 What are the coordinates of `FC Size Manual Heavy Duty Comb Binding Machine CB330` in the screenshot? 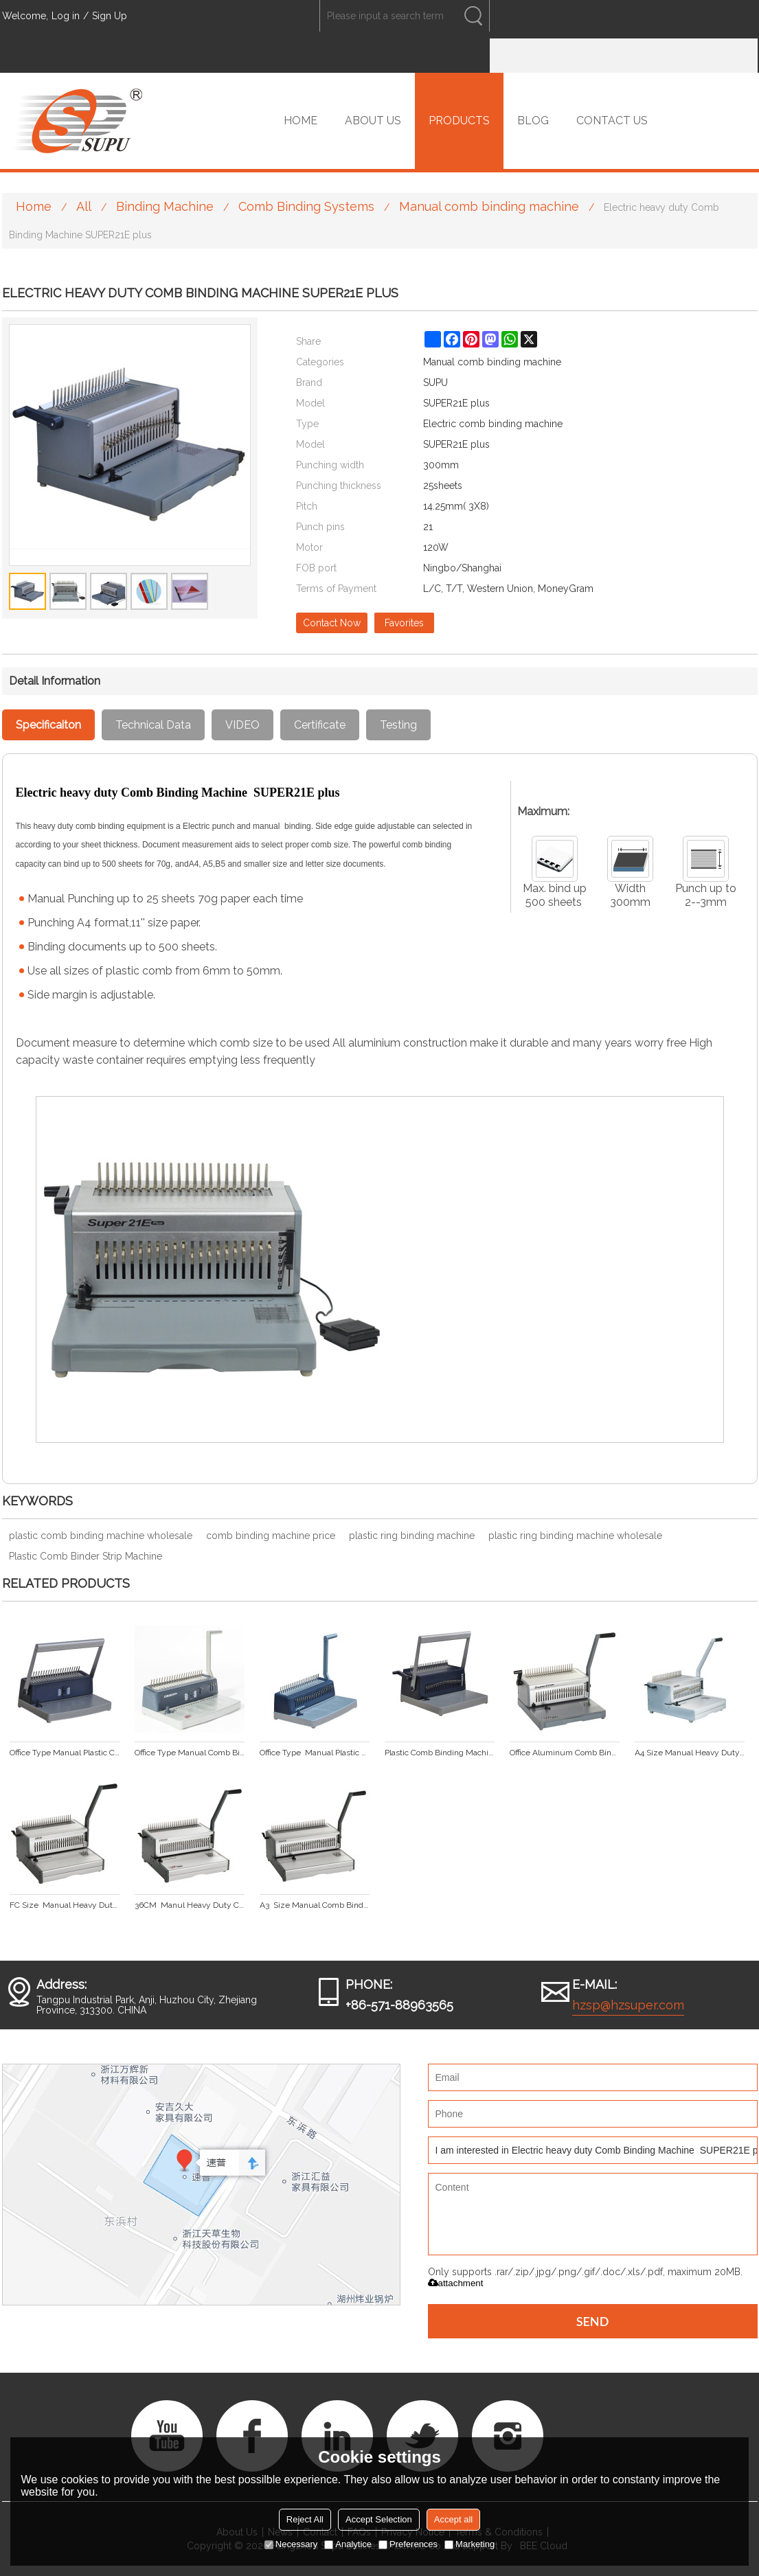 It's located at (65, 1905).